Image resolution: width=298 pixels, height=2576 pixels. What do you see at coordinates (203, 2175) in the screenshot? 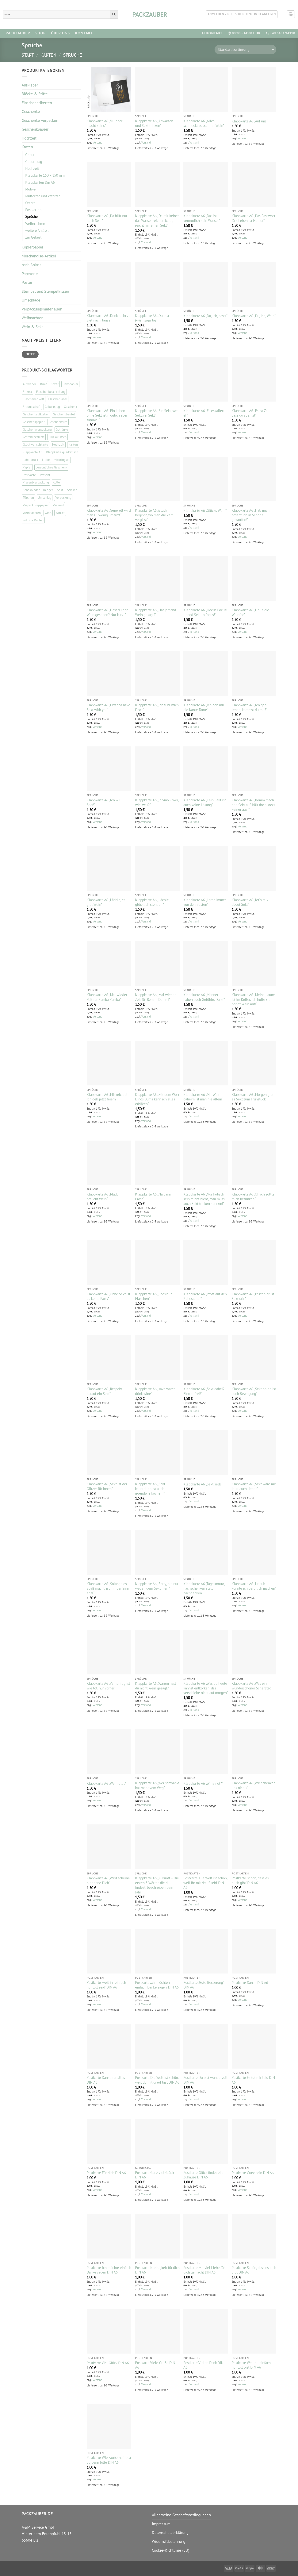
I see `Postkarte Glück findet ein Zuhause DIN A6` at bounding box center [203, 2175].